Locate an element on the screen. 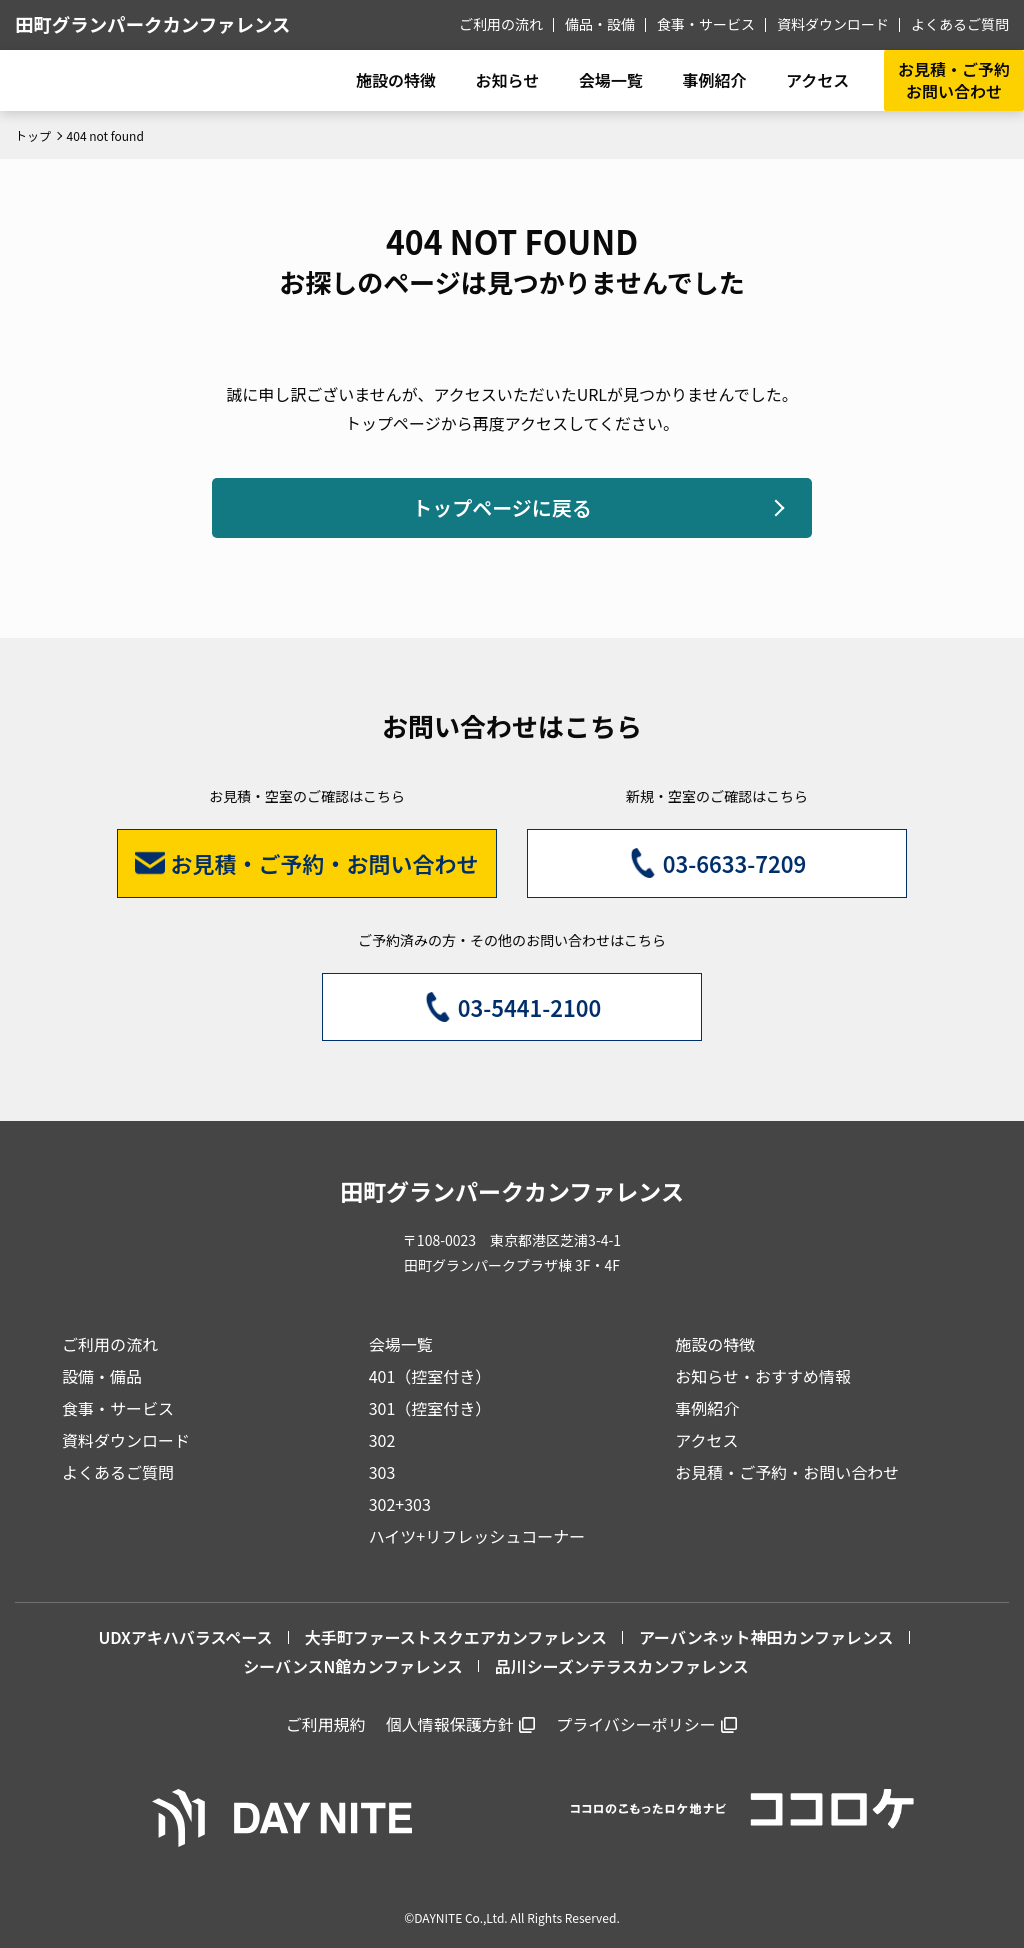 The width and height of the screenshot is (1024, 1948). ご利用規約 is located at coordinates (326, 1724).